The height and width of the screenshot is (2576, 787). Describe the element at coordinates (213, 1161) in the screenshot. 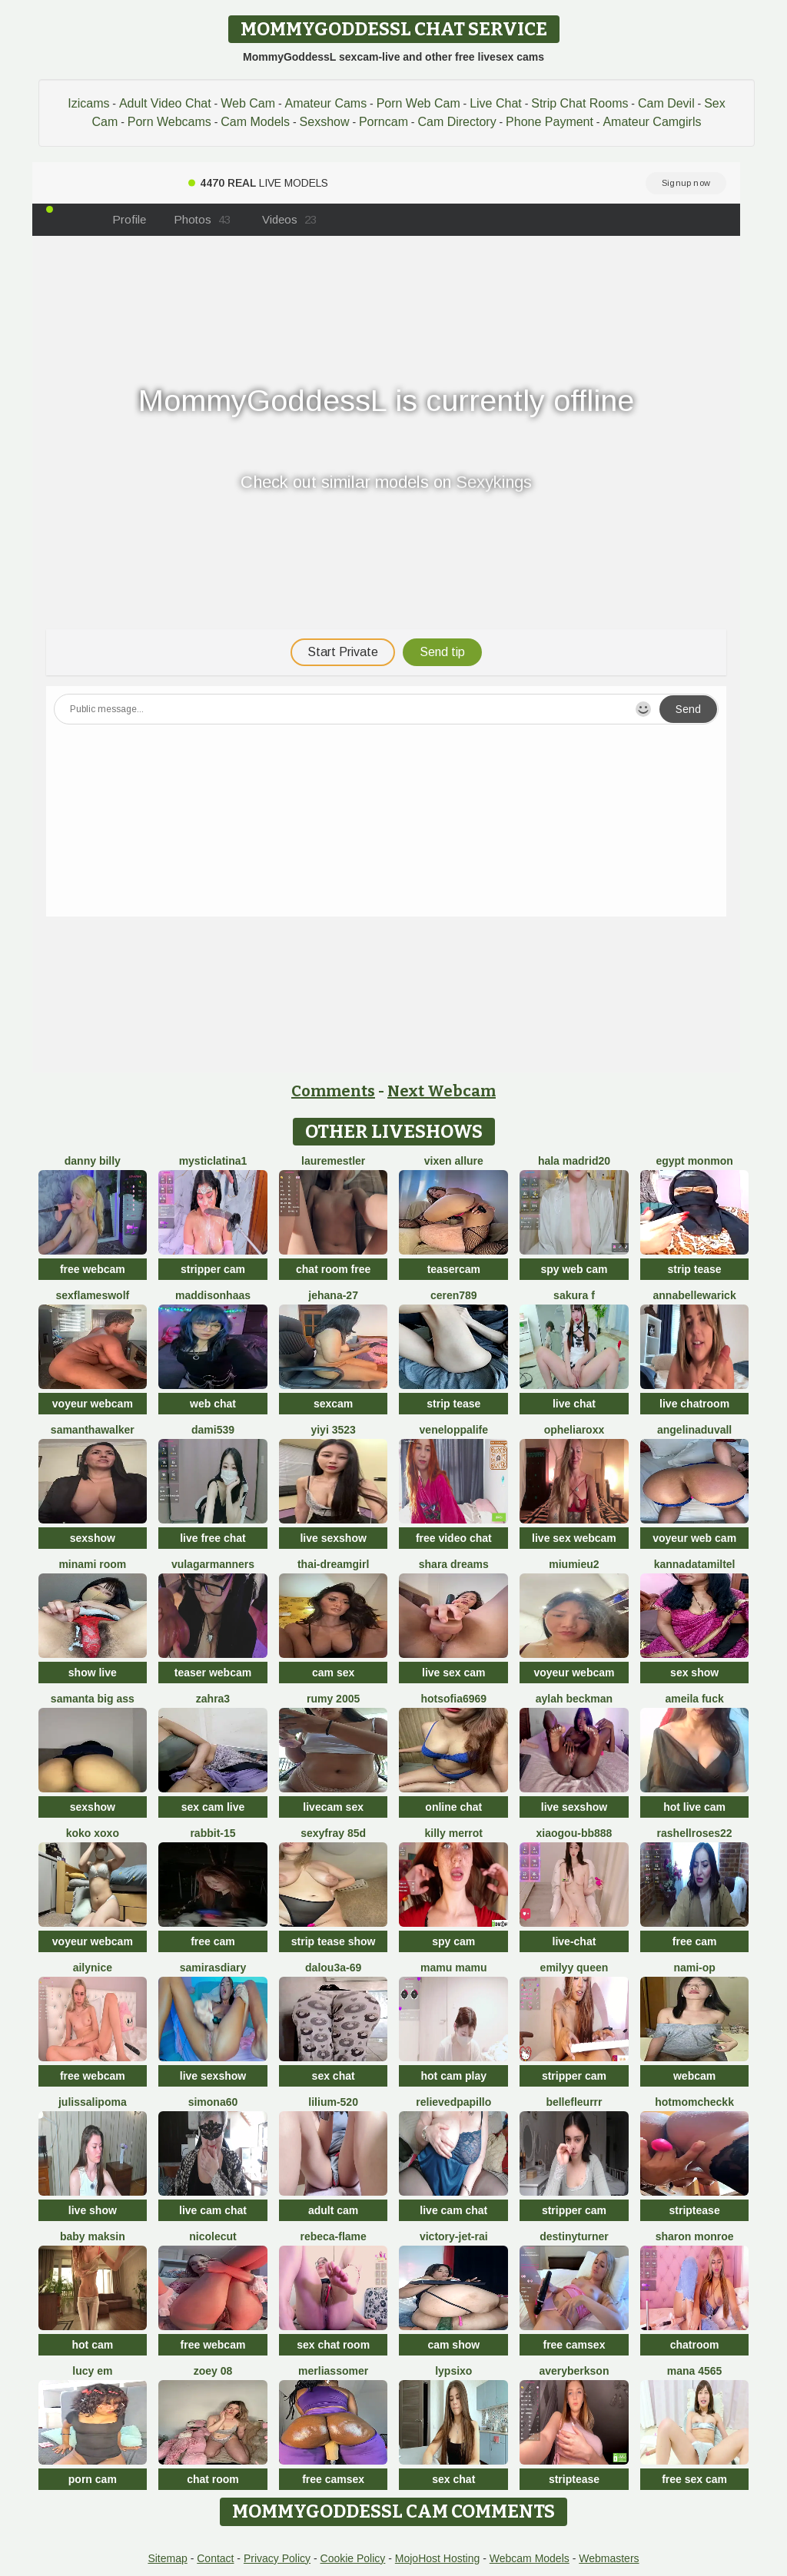

I see `mysticlatina1` at that location.